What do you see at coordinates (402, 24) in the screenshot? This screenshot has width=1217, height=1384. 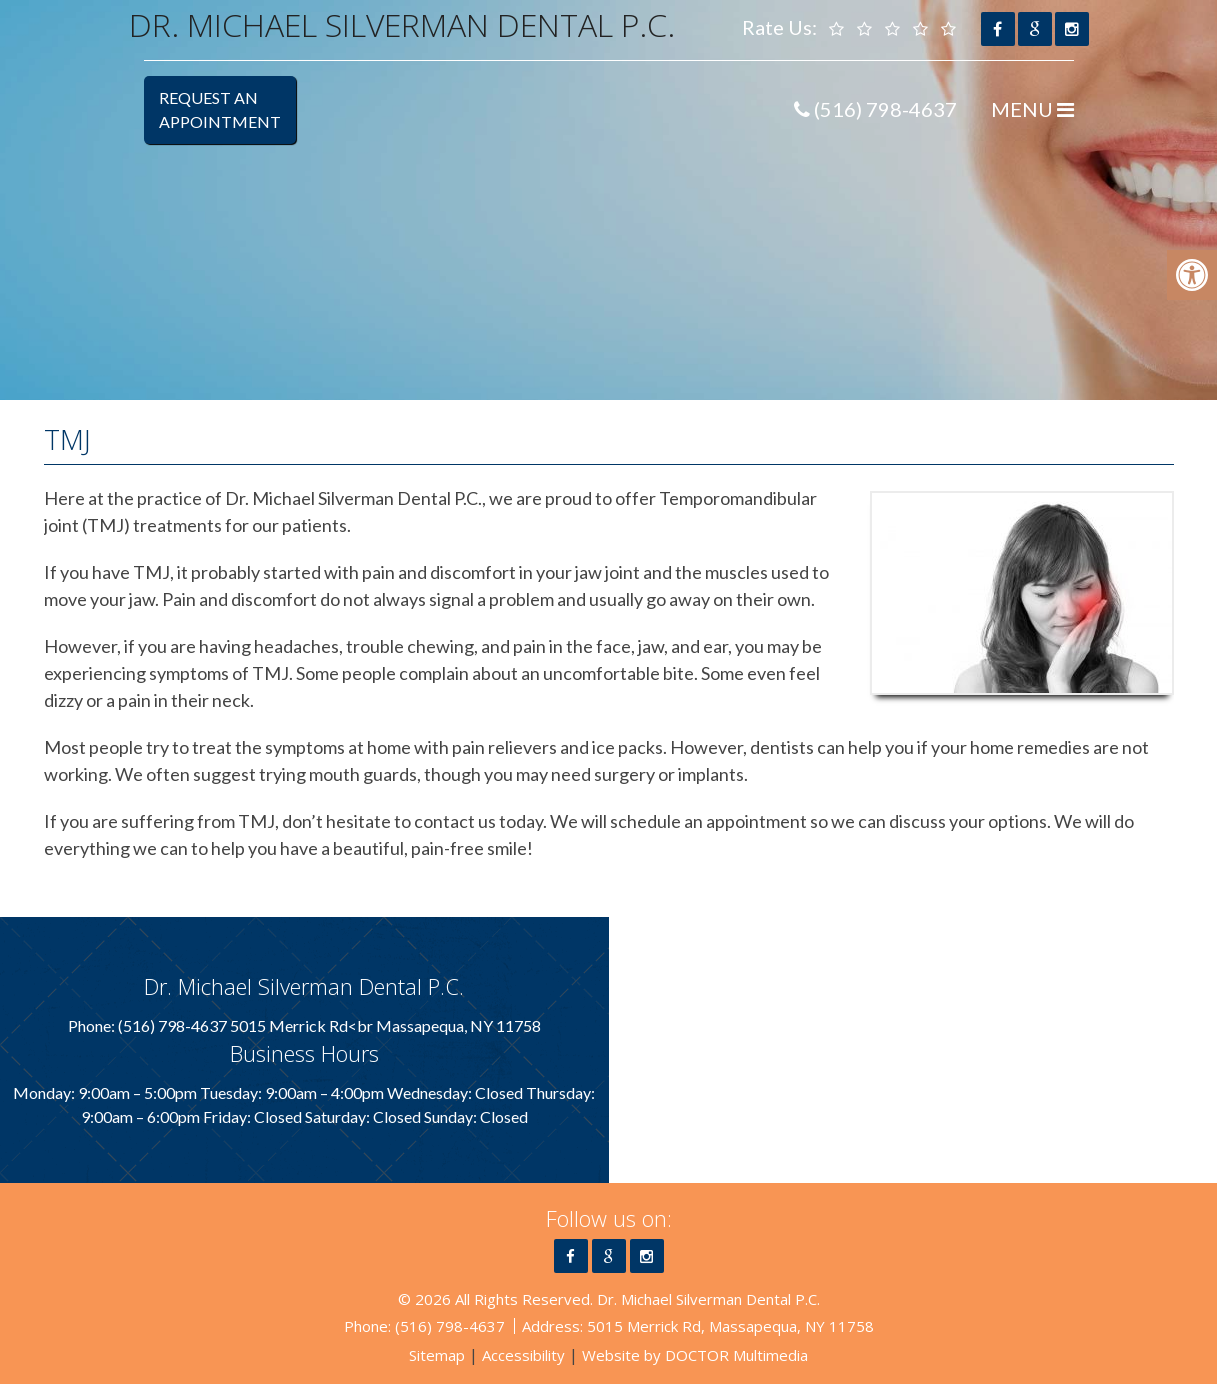 I see `Dr. Michael Silverman Dental P.C.` at bounding box center [402, 24].